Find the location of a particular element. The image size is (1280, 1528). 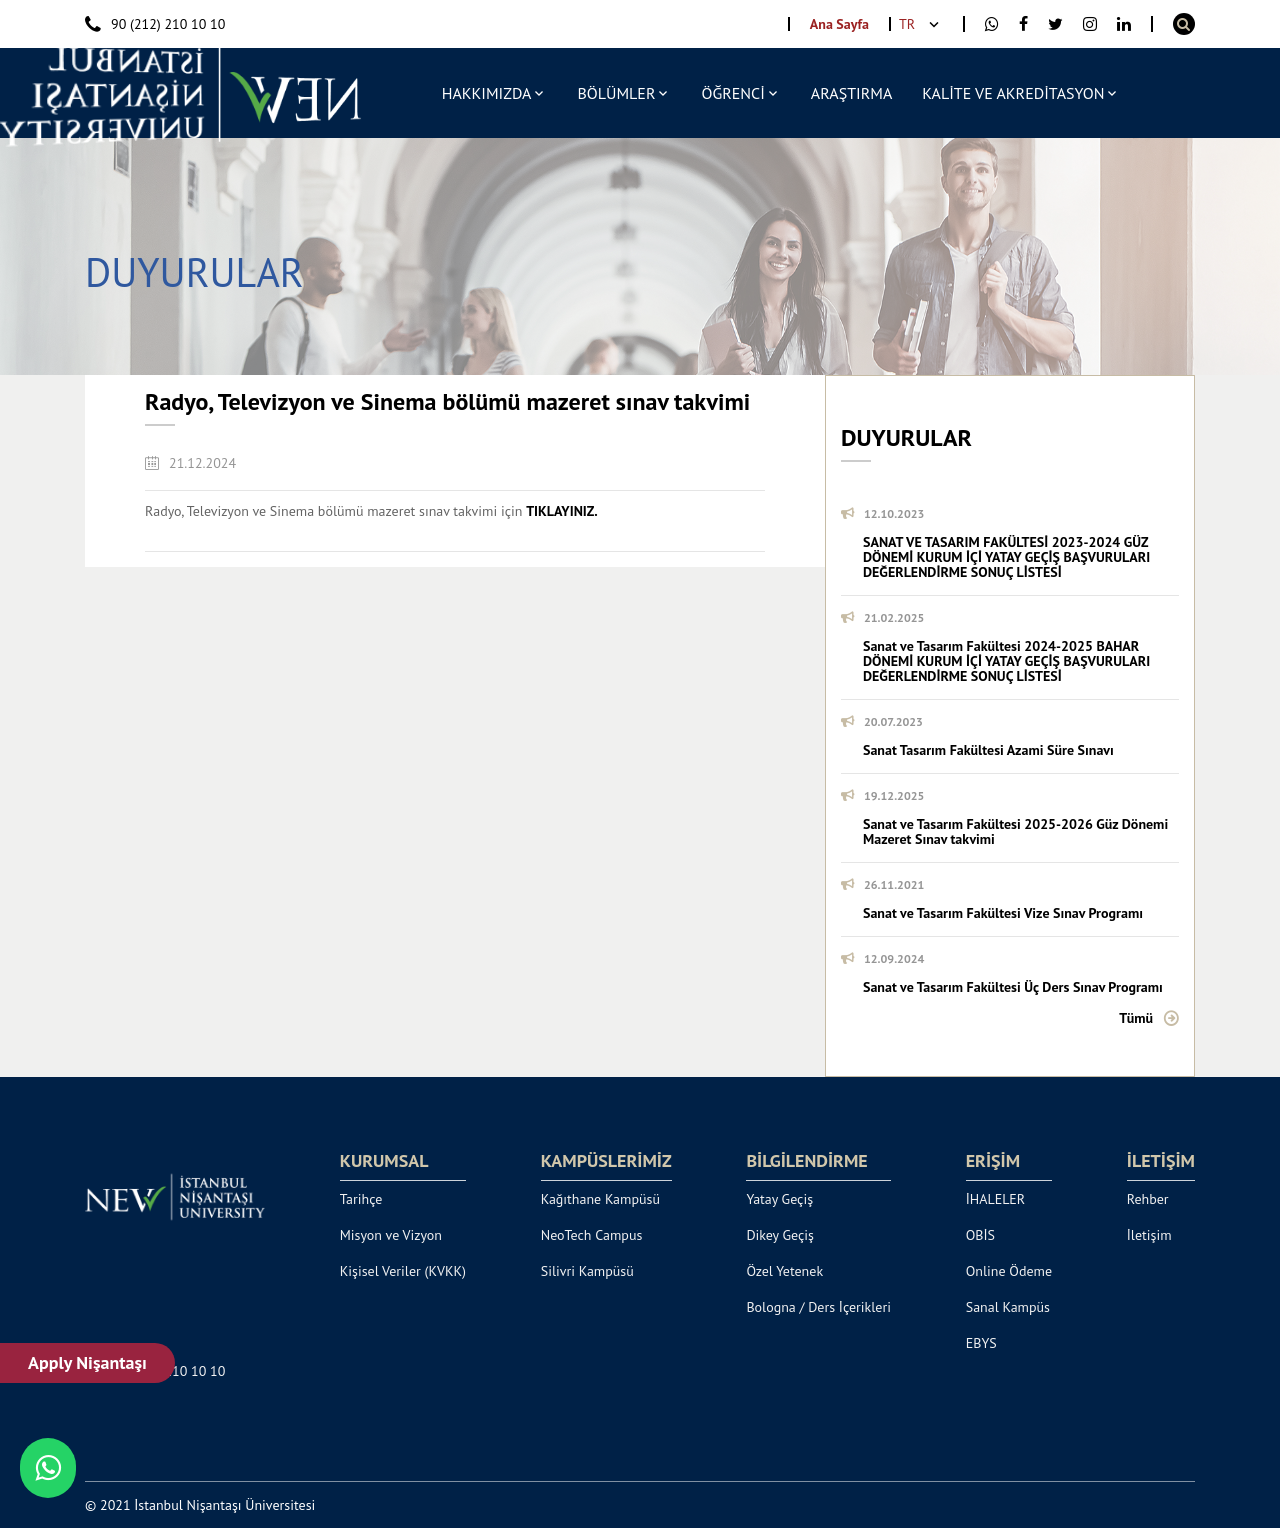

Misyon ve Vizyon is located at coordinates (391, 1235).